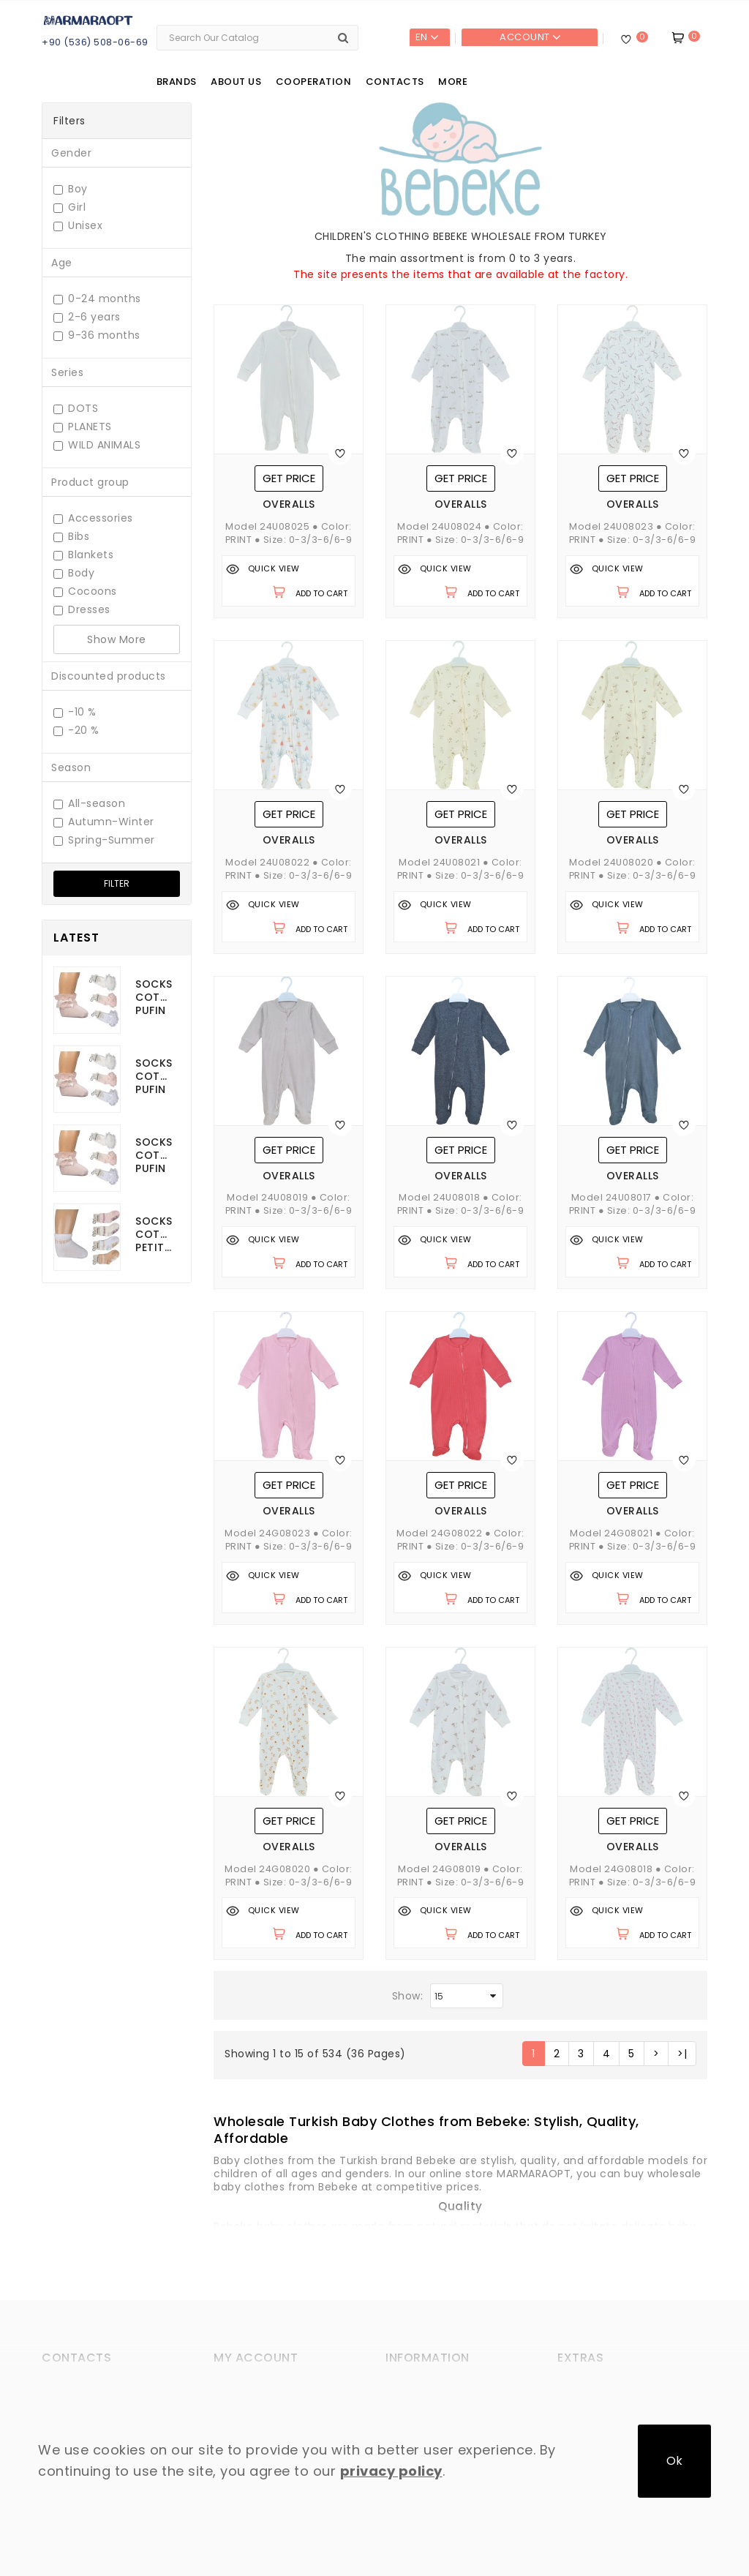 This screenshot has height=2576, width=749. Describe the element at coordinates (93, 518) in the screenshot. I see `Accessories` at that location.